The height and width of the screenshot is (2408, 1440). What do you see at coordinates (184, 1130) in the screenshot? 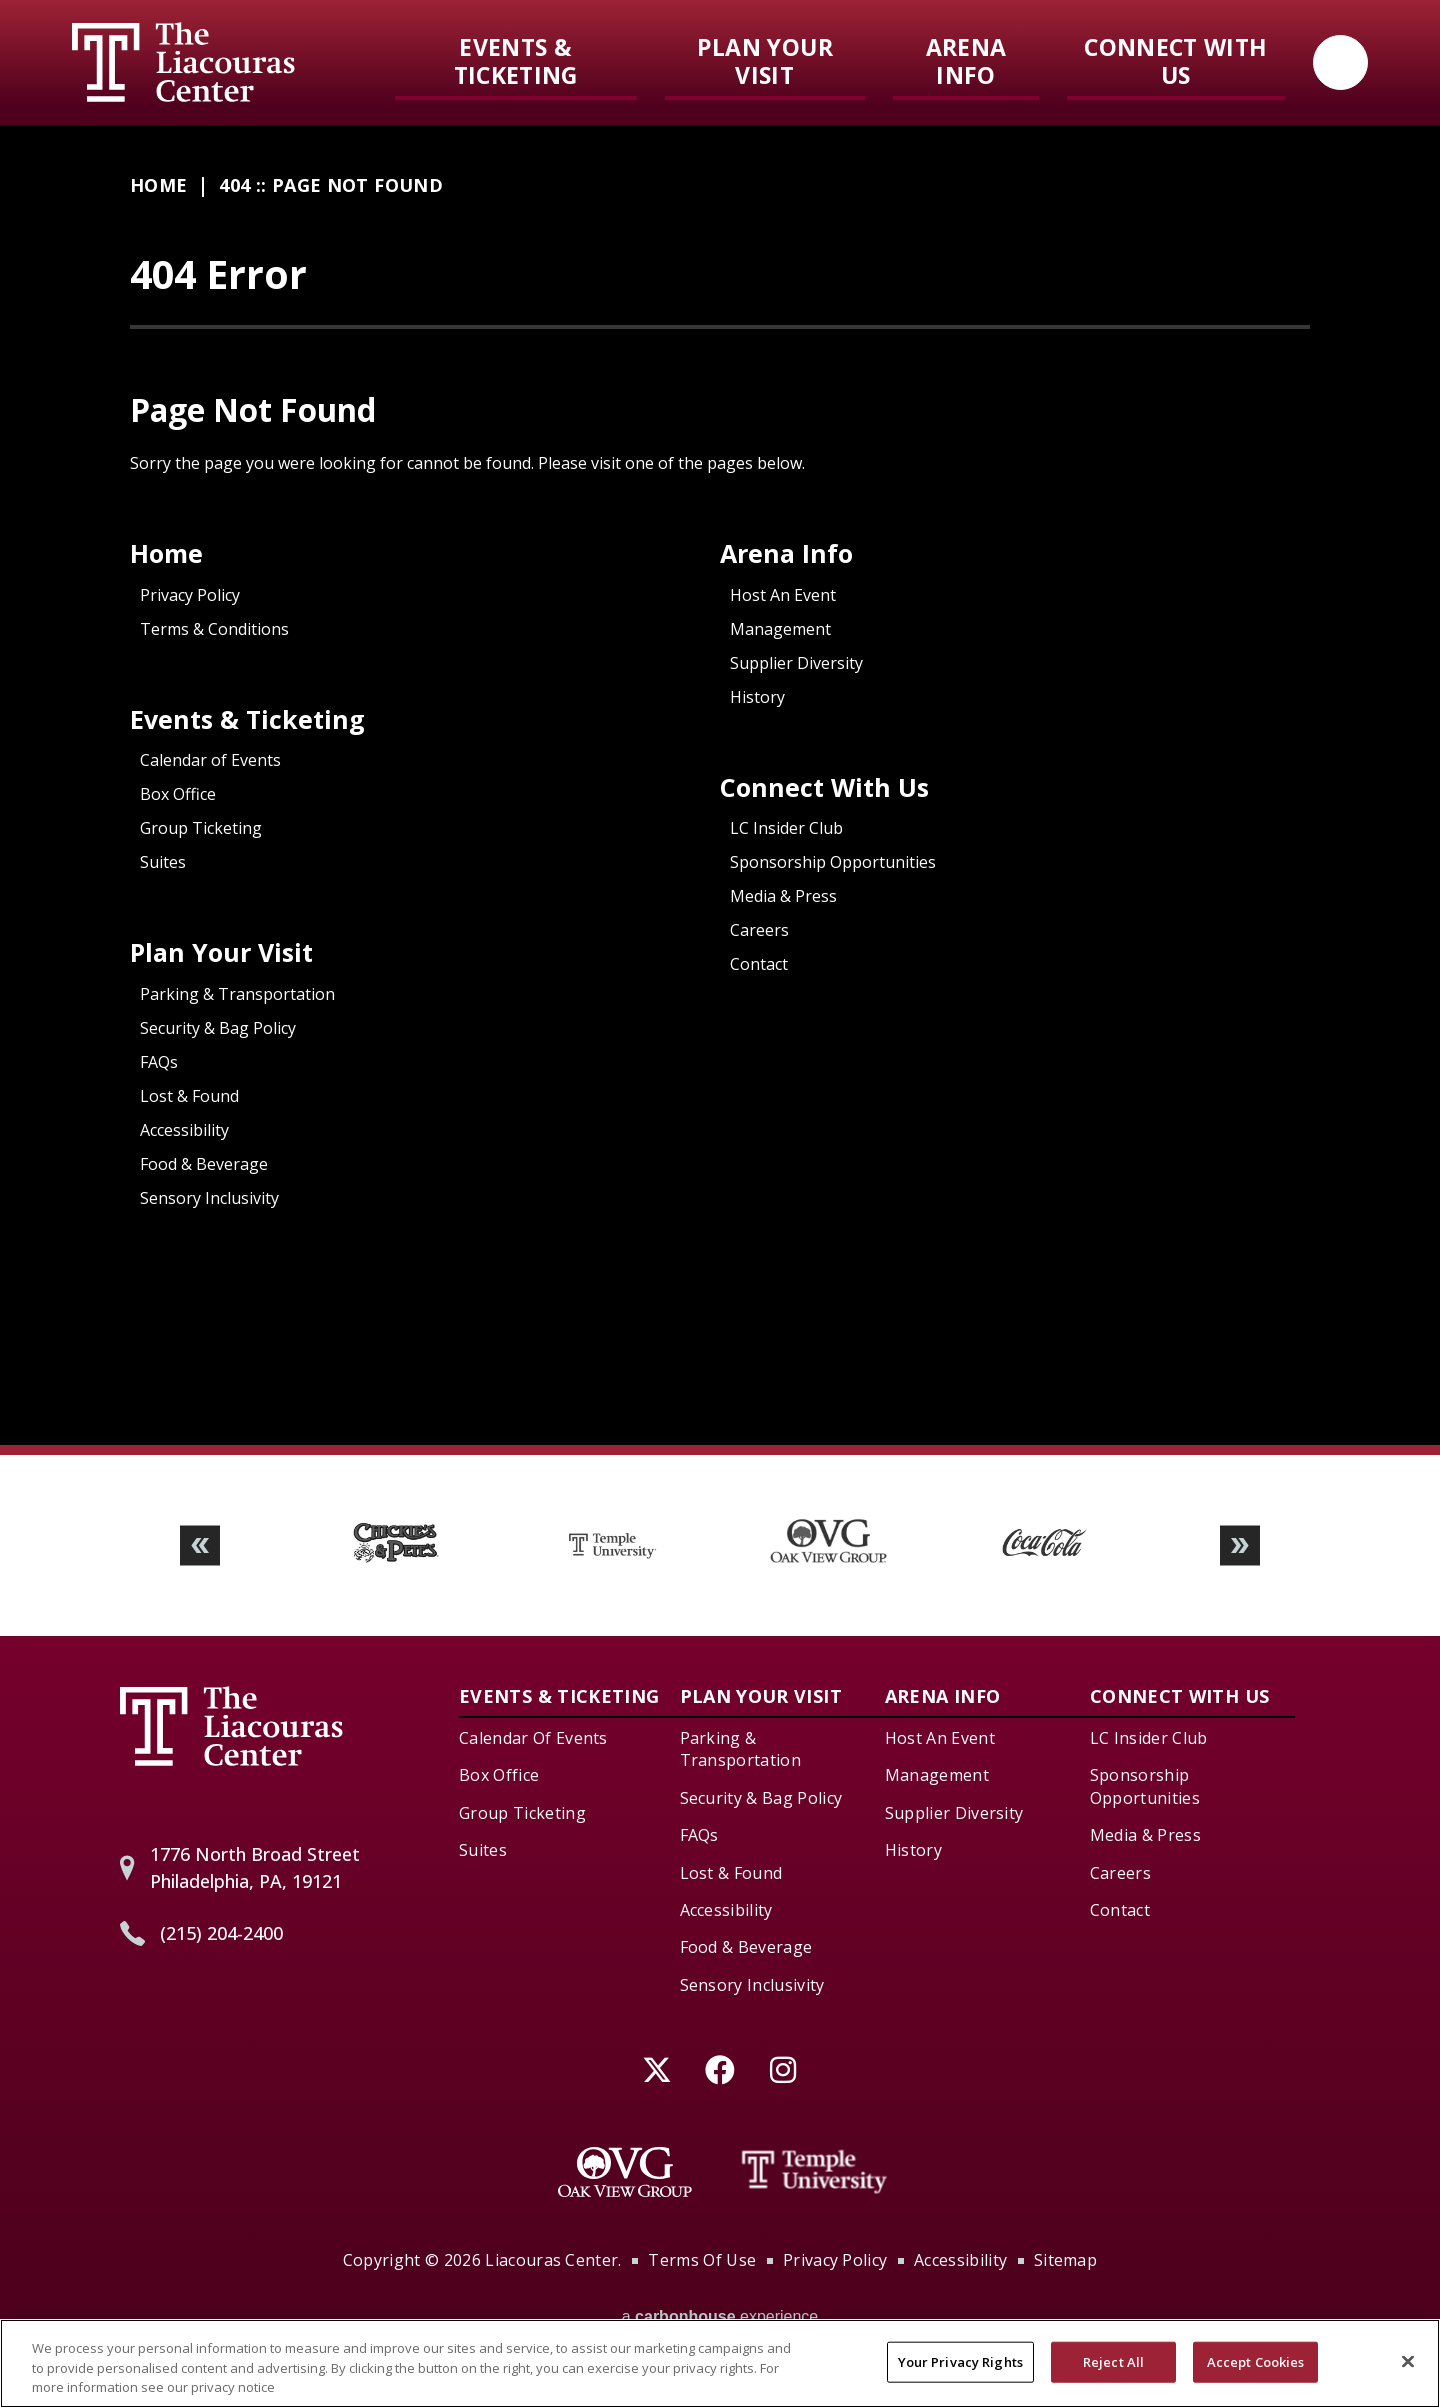
I see `Accessibility` at bounding box center [184, 1130].